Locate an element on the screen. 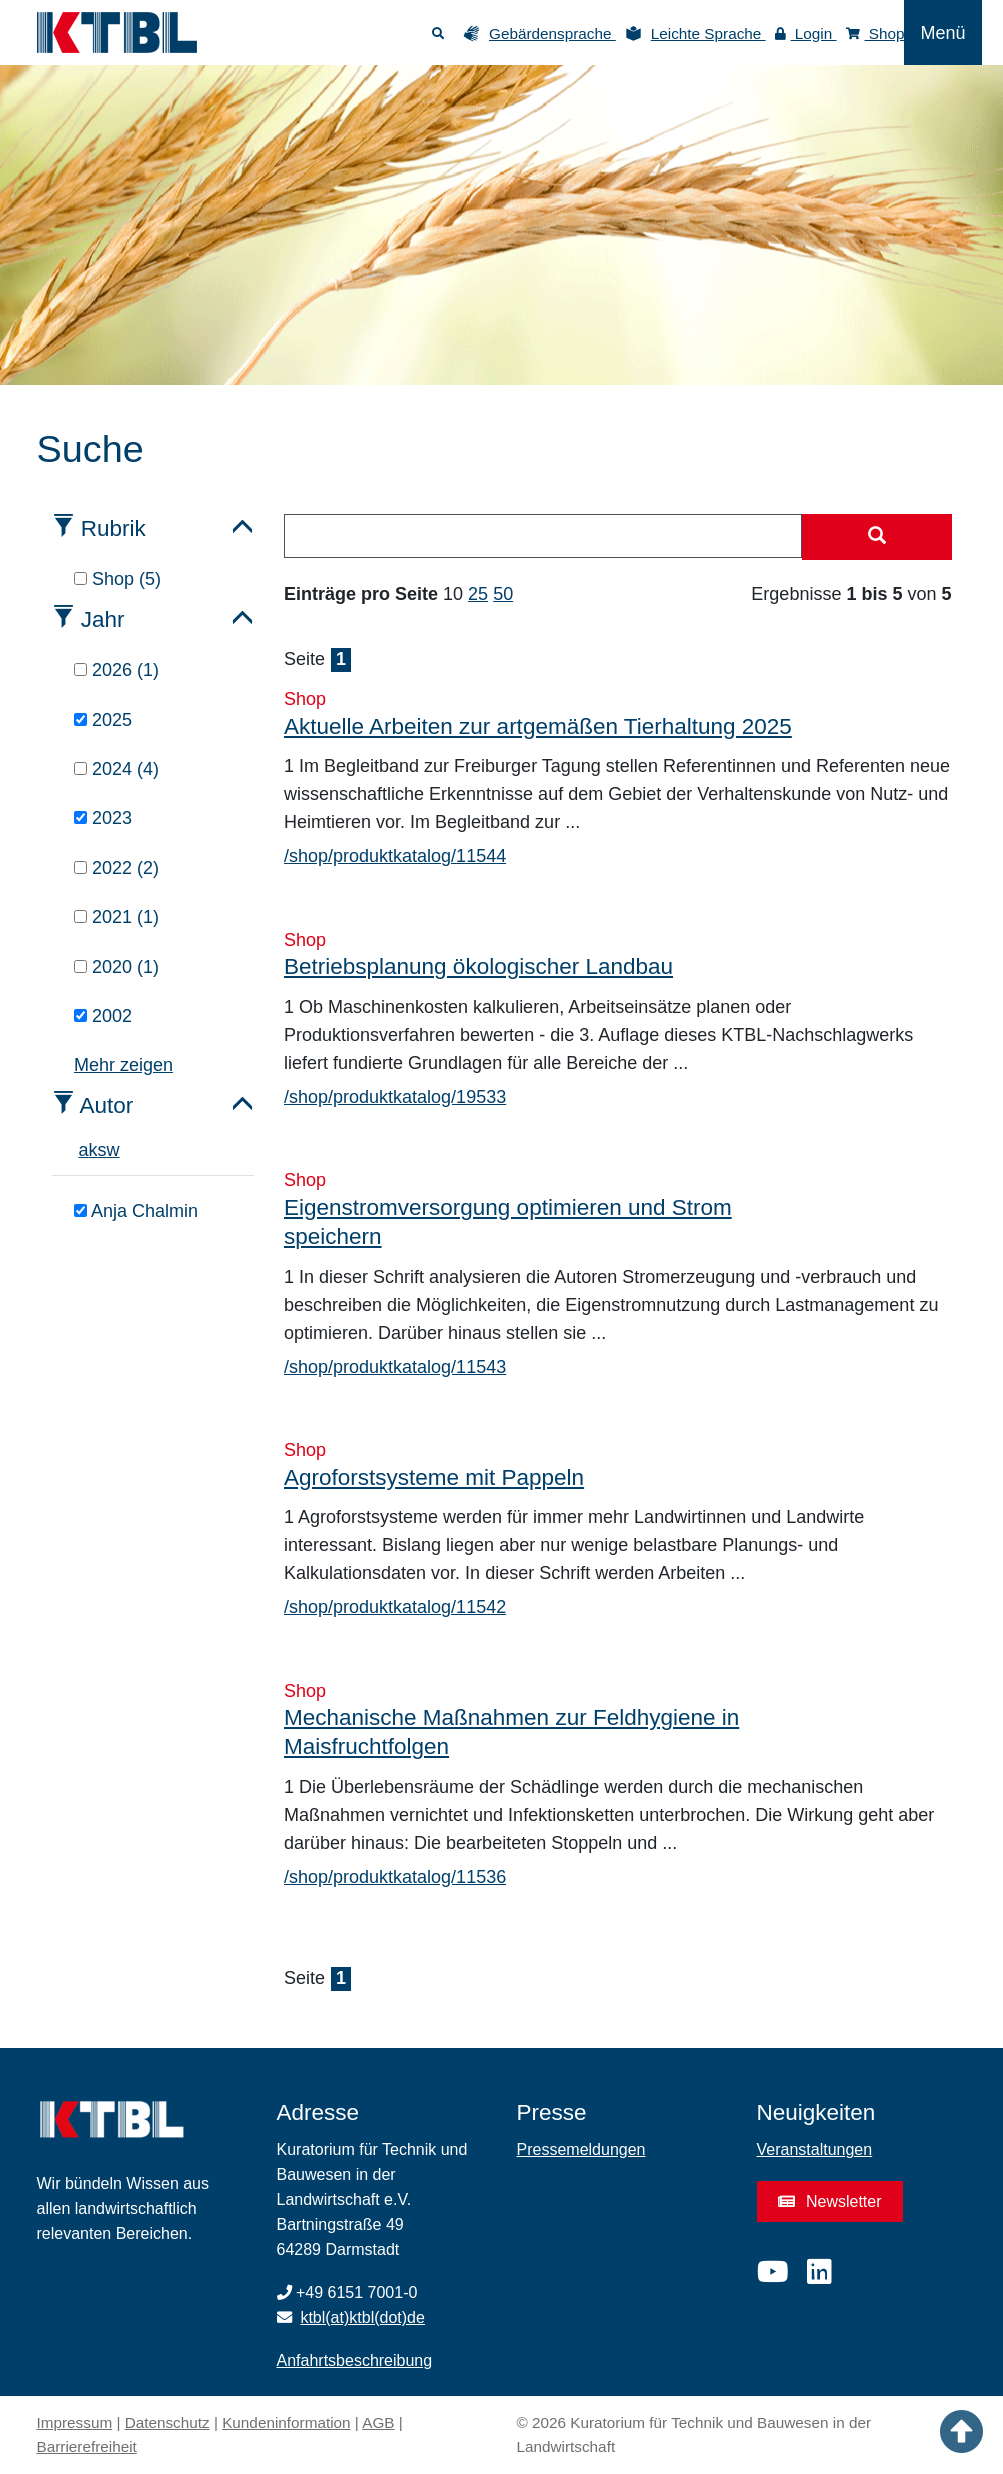  Aktuelle Arbeiten zur artgemäßen Tierhaltung 2025 is located at coordinates (538, 726).